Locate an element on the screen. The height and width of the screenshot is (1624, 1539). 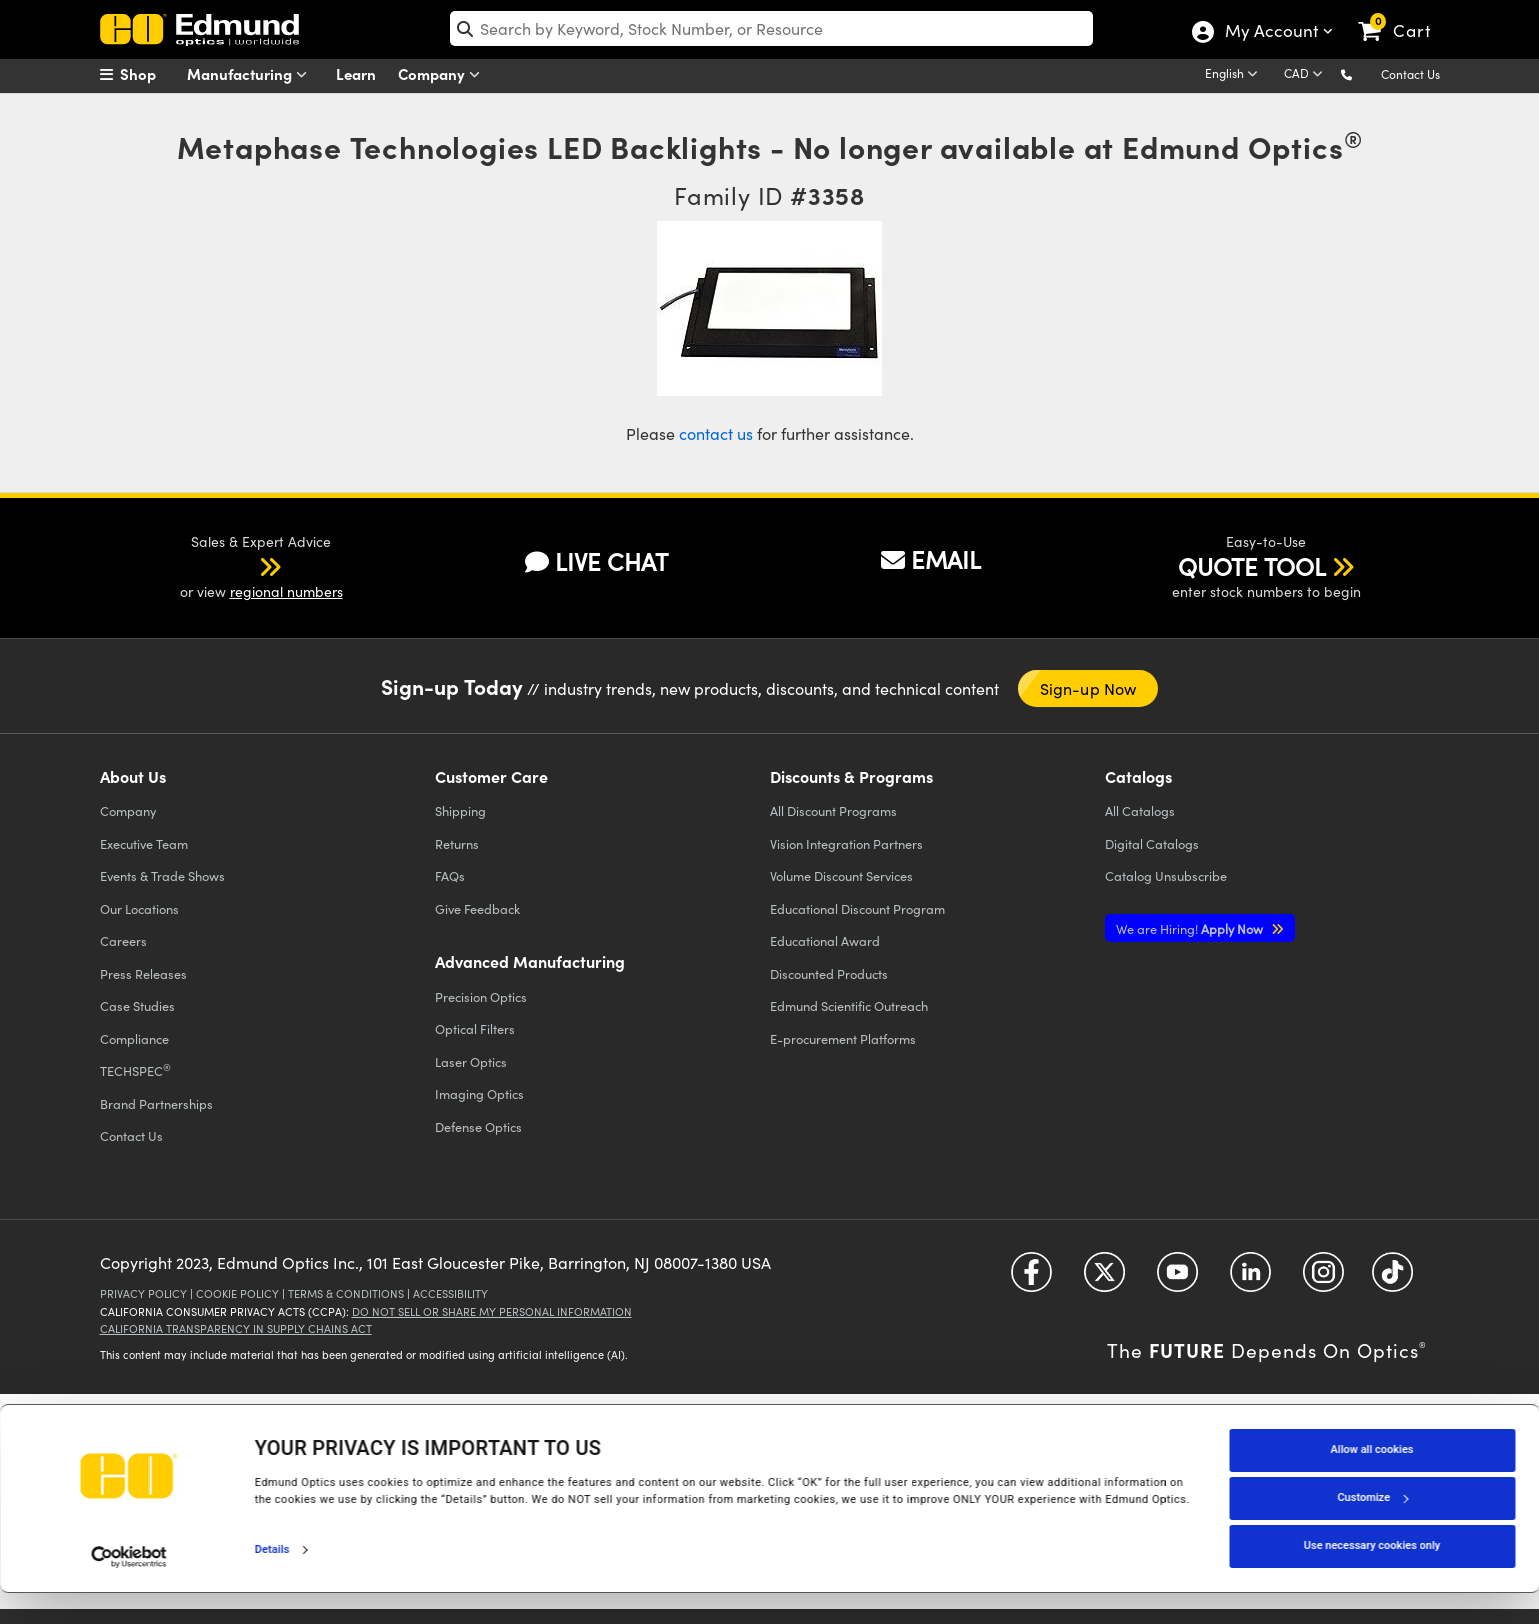
[Open Facebook in a new tab] is located at coordinates (1031, 1278).